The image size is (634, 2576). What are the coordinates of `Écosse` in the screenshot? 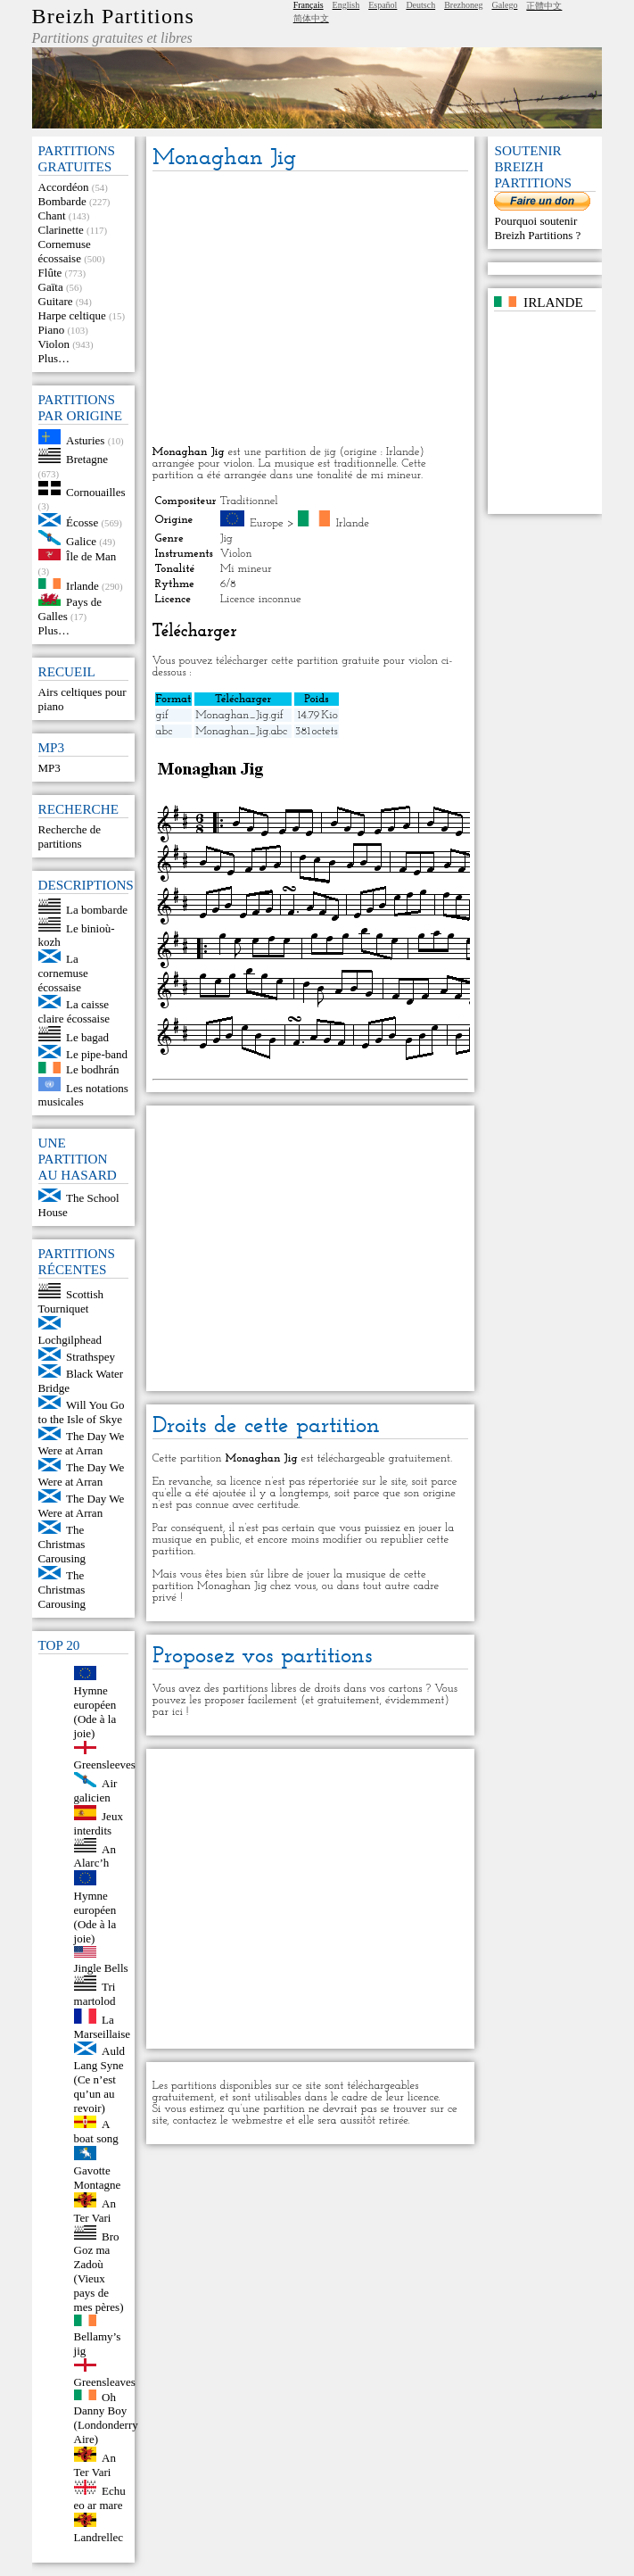 It's located at (82, 522).